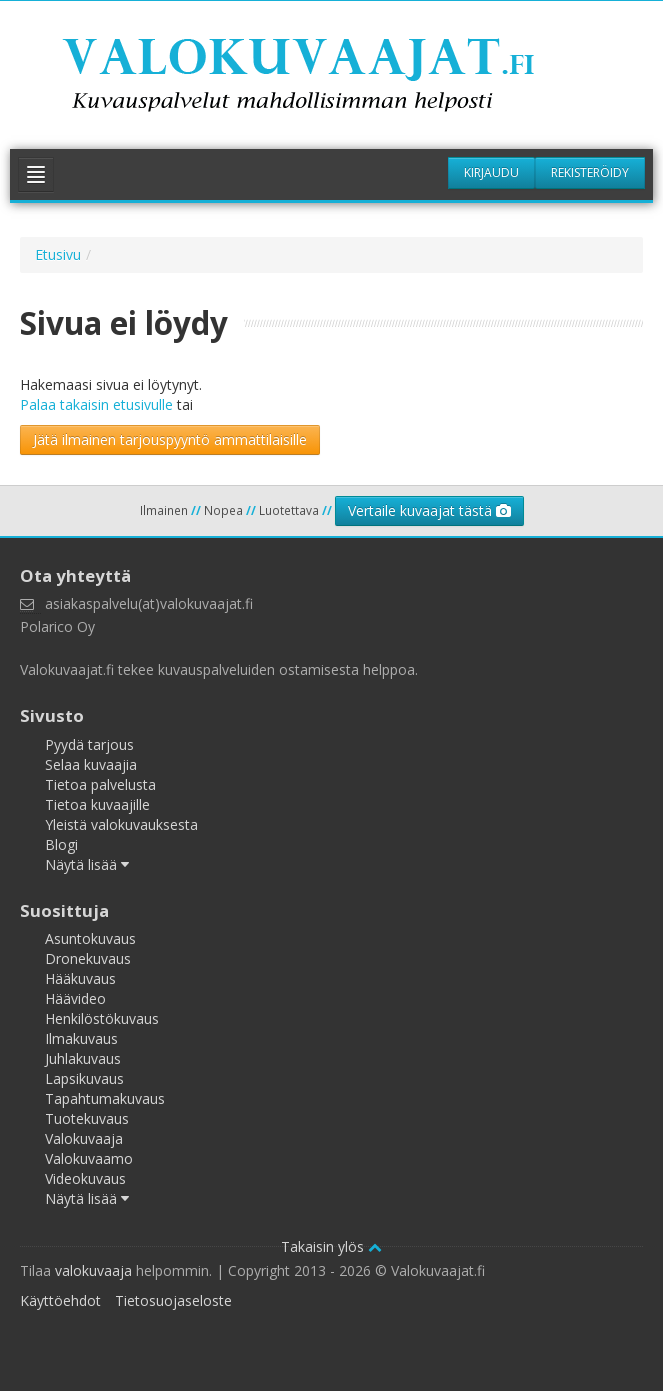 This screenshot has width=663, height=1391. I want to click on Dronekuvaus, so click(88, 958).